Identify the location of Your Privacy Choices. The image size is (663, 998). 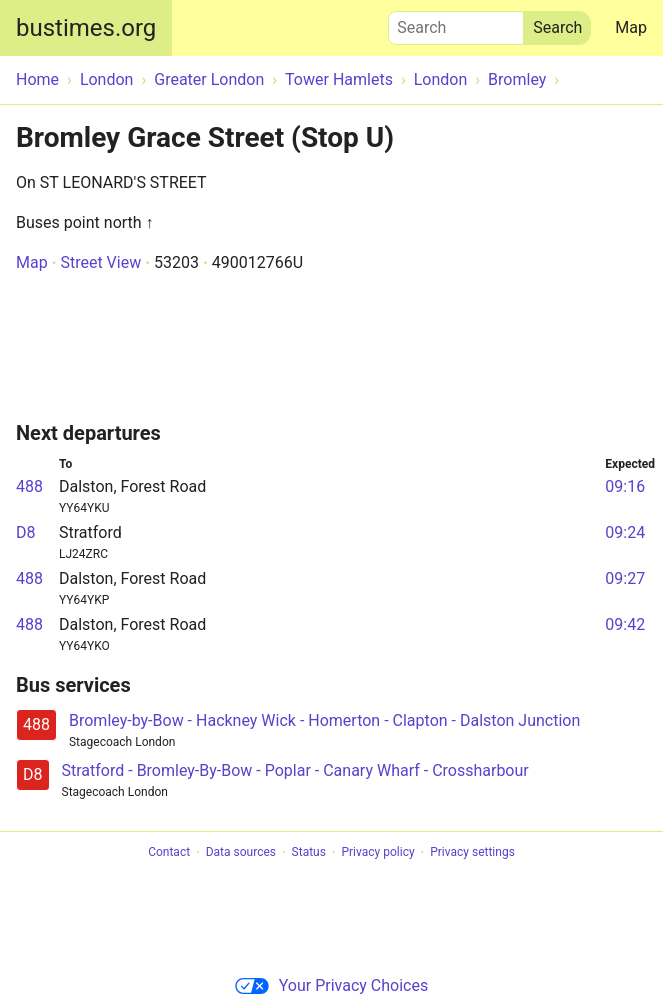
(331, 985).